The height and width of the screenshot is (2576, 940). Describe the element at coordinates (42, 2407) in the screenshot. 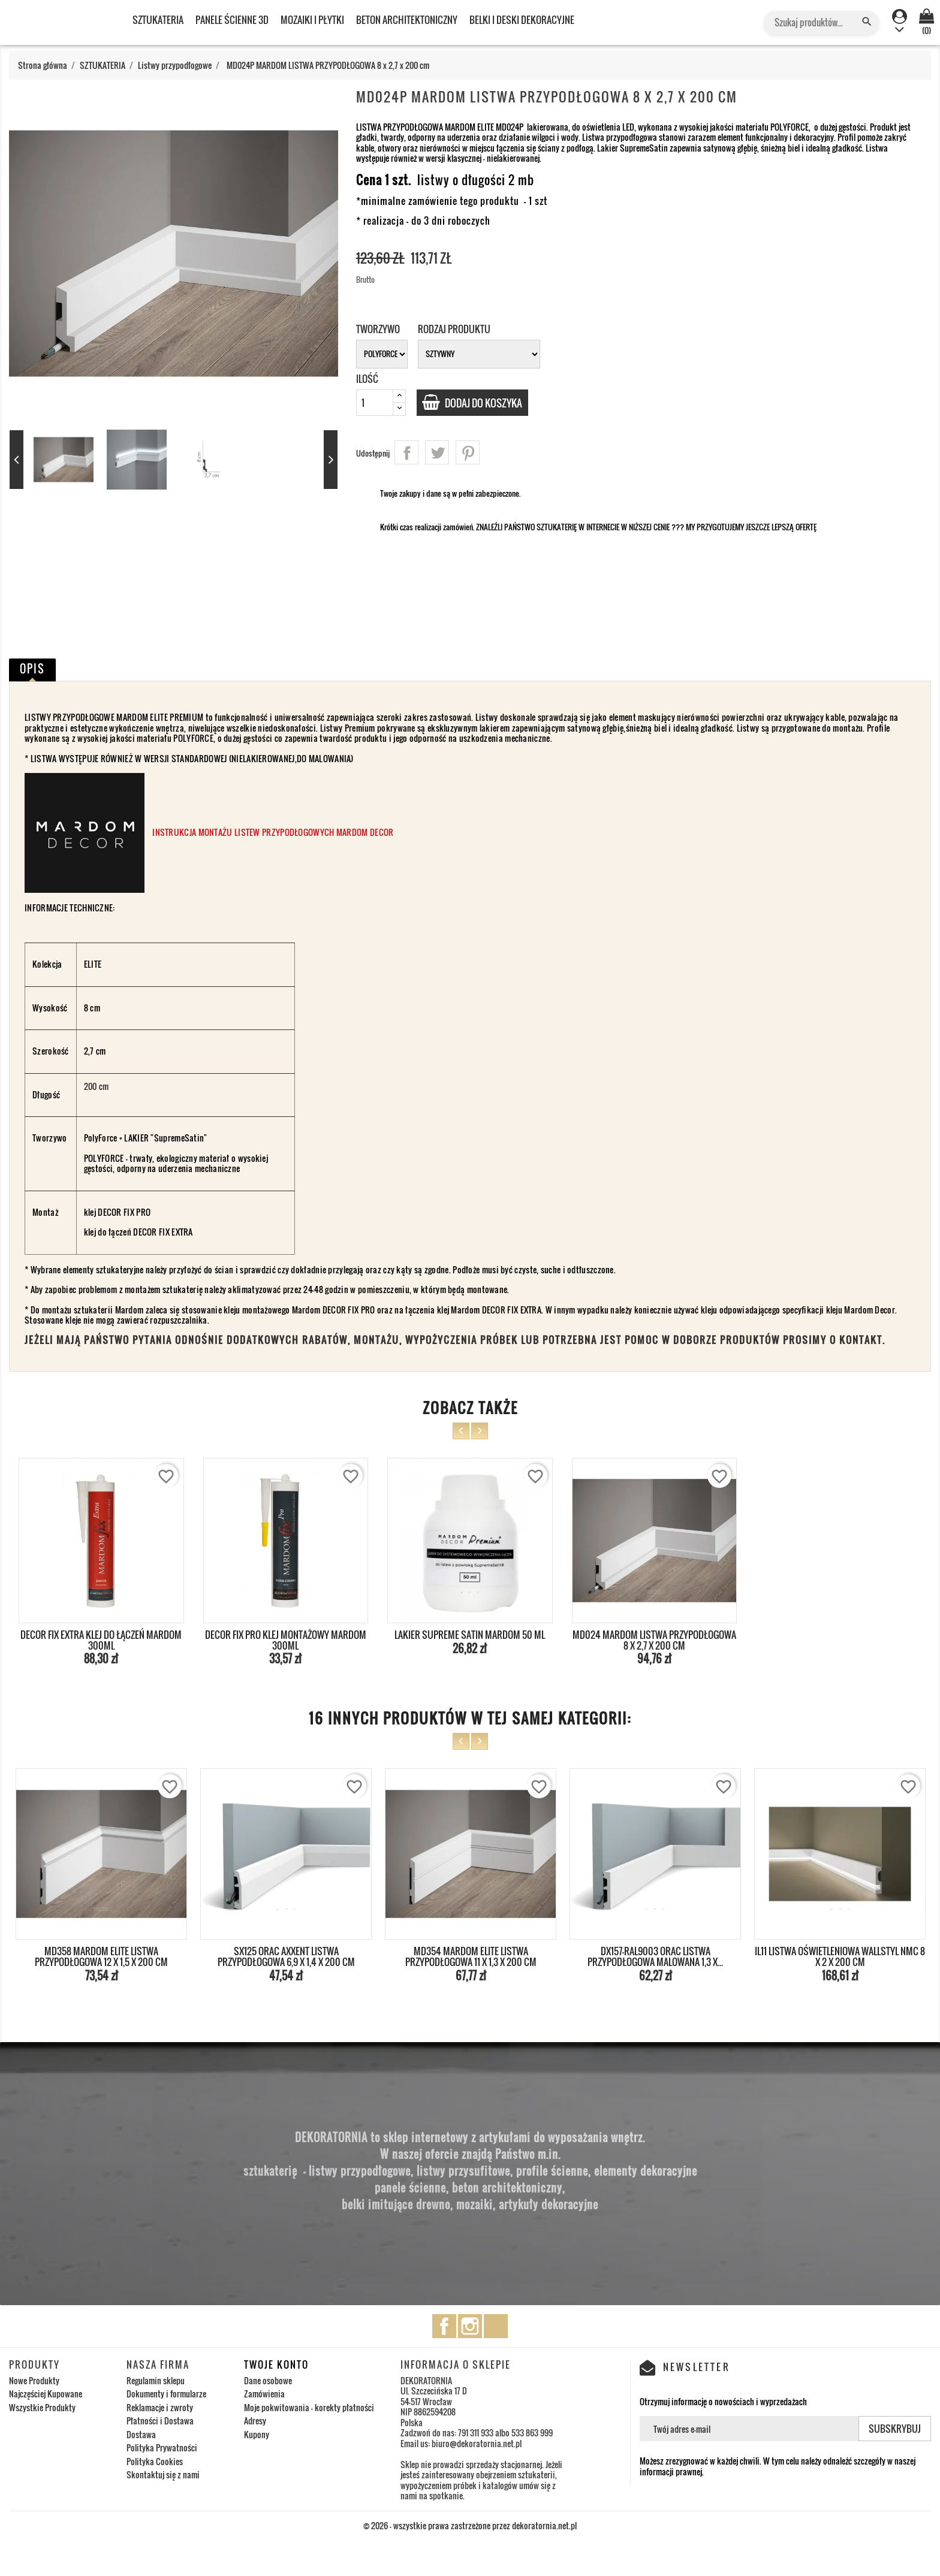

I see `Wszystkie Produkty` at that location.